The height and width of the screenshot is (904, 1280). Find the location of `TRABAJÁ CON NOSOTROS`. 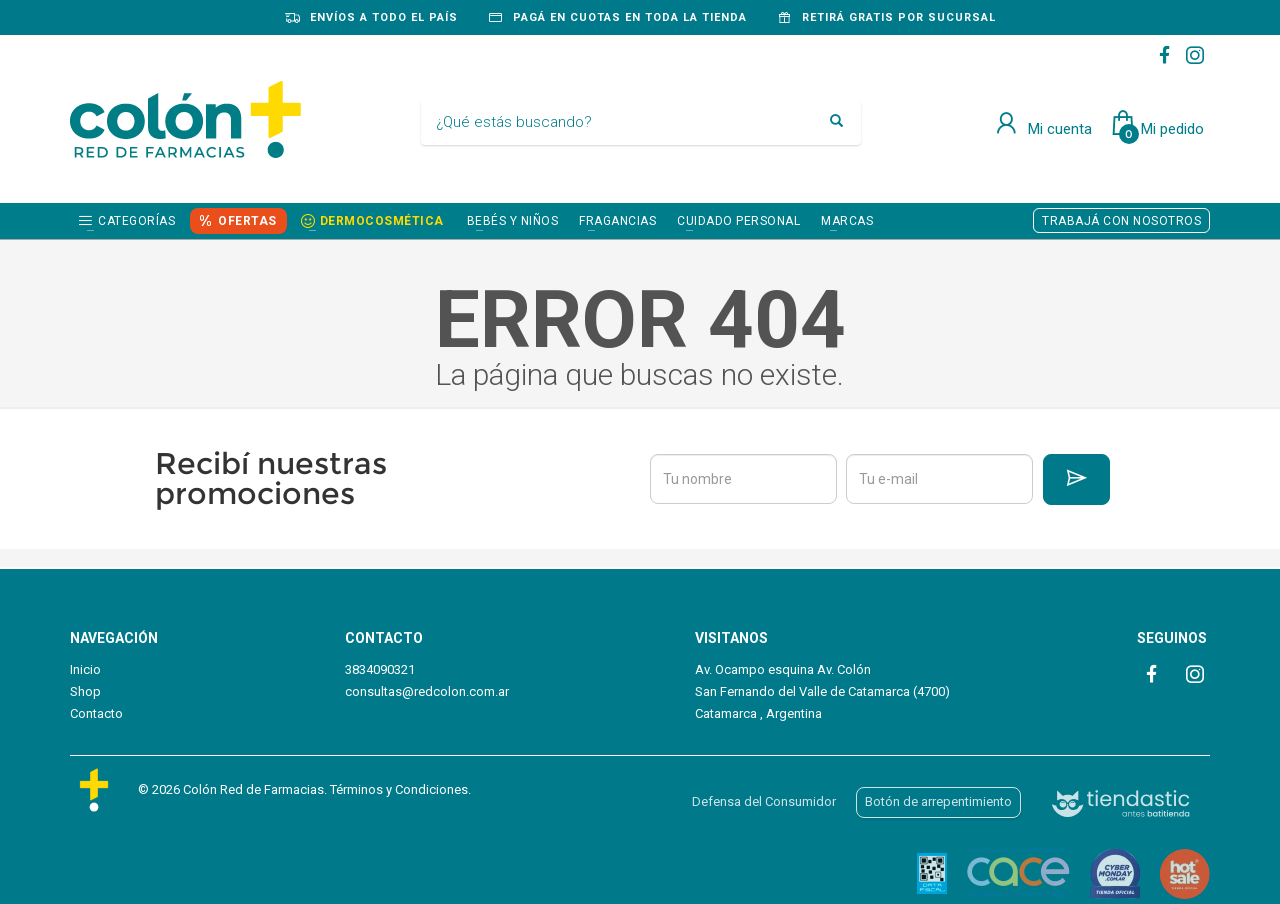

TRABAJÁ CON NOSOTROS is located at coordinates (1121, 221).